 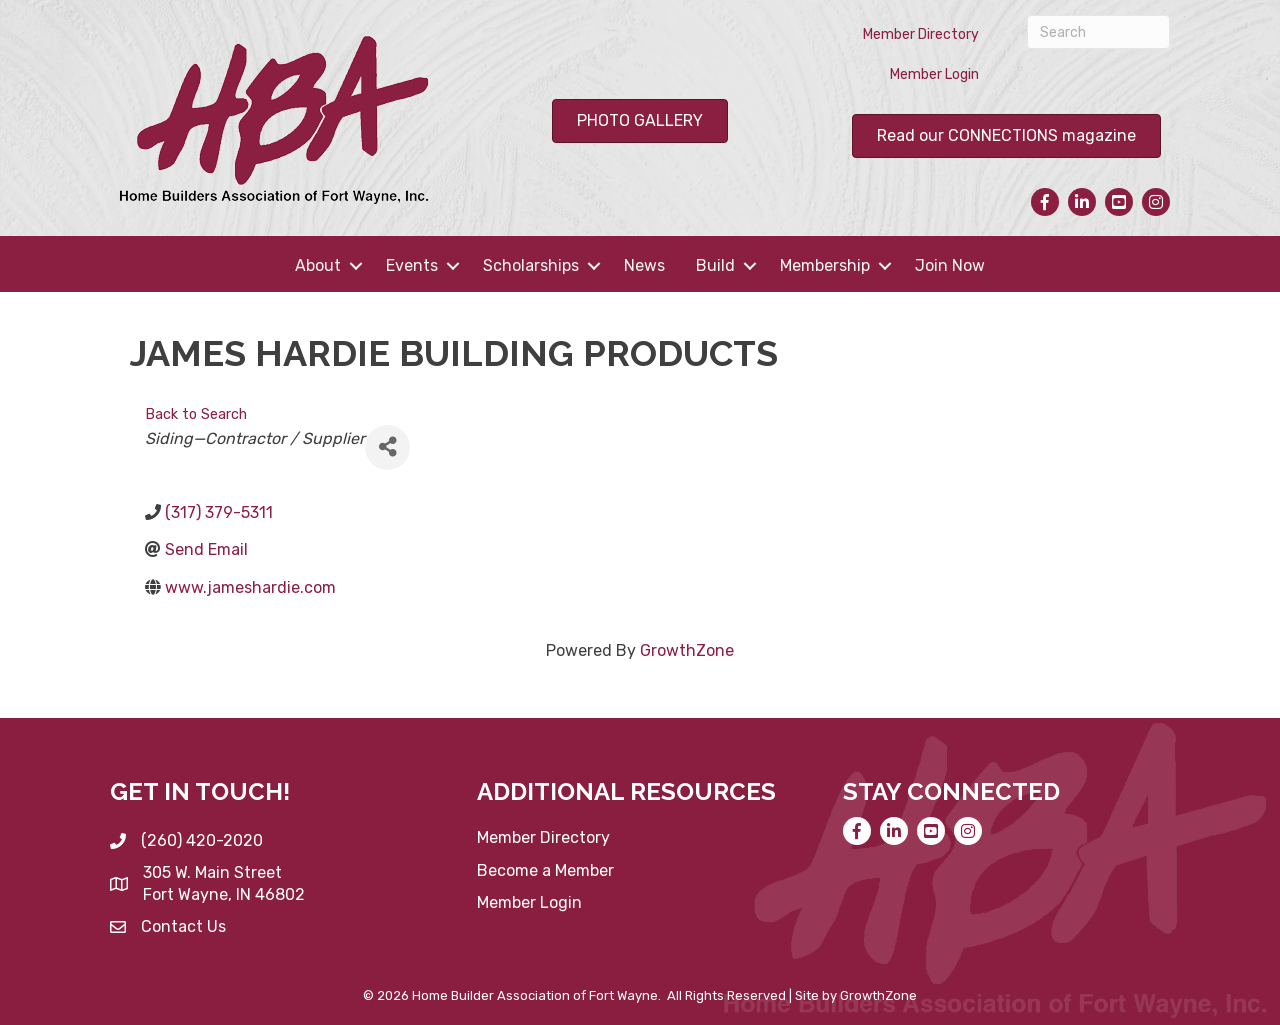 What do you see at coordinates (950, 265) in the screenshot?
I see `Join Now` at bounding box center [950, 265].